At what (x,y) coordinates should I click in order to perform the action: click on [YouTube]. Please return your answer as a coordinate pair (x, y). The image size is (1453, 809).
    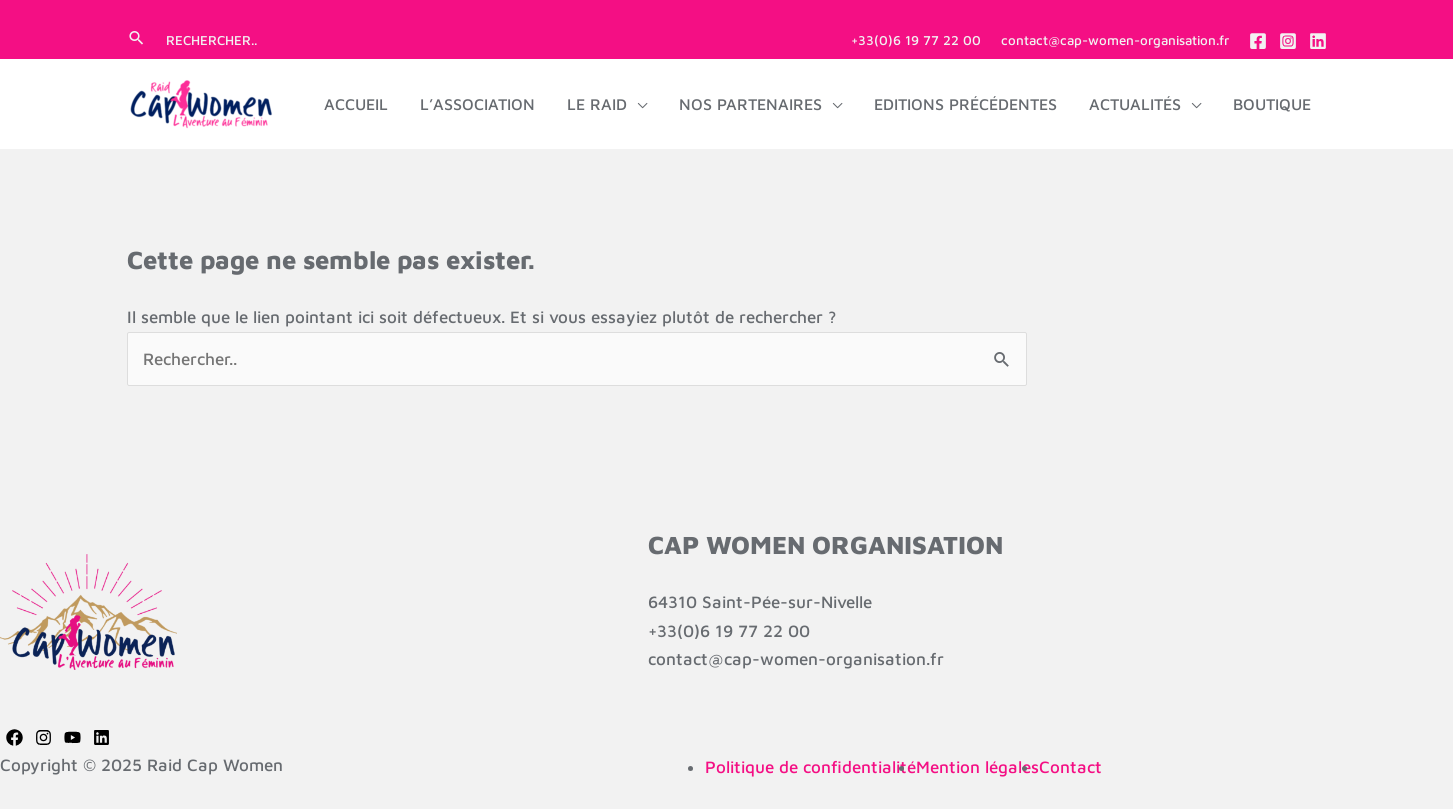
    Looking at the image, I should click on (72, 737).